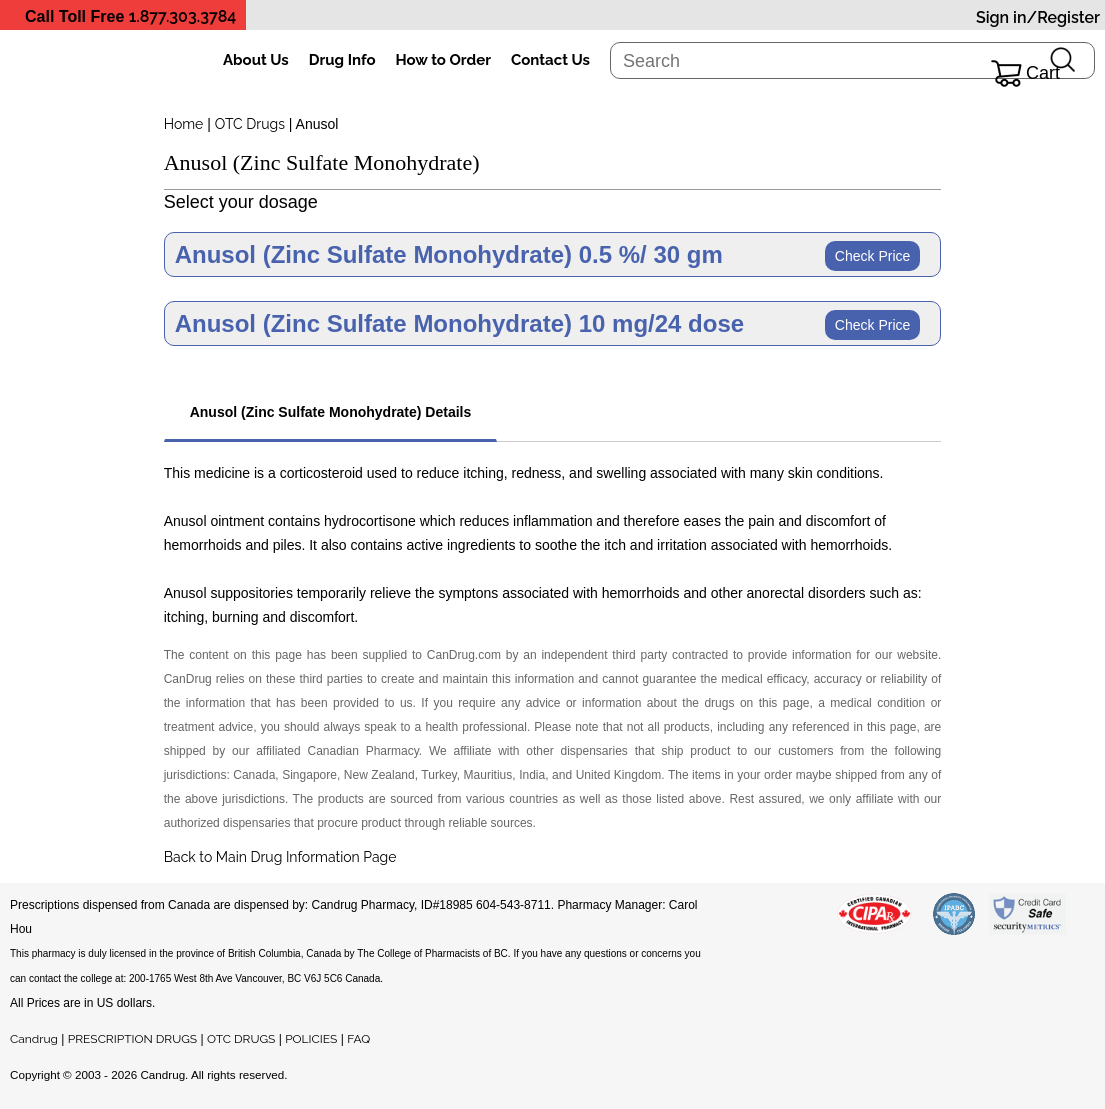 Image resolution: width=1105 pixels, height=1109 pixels. What do you see at coordinates (1038, 17) in the screenshot?
I see `Sign in/Register` at bounding box center [1038, 17].